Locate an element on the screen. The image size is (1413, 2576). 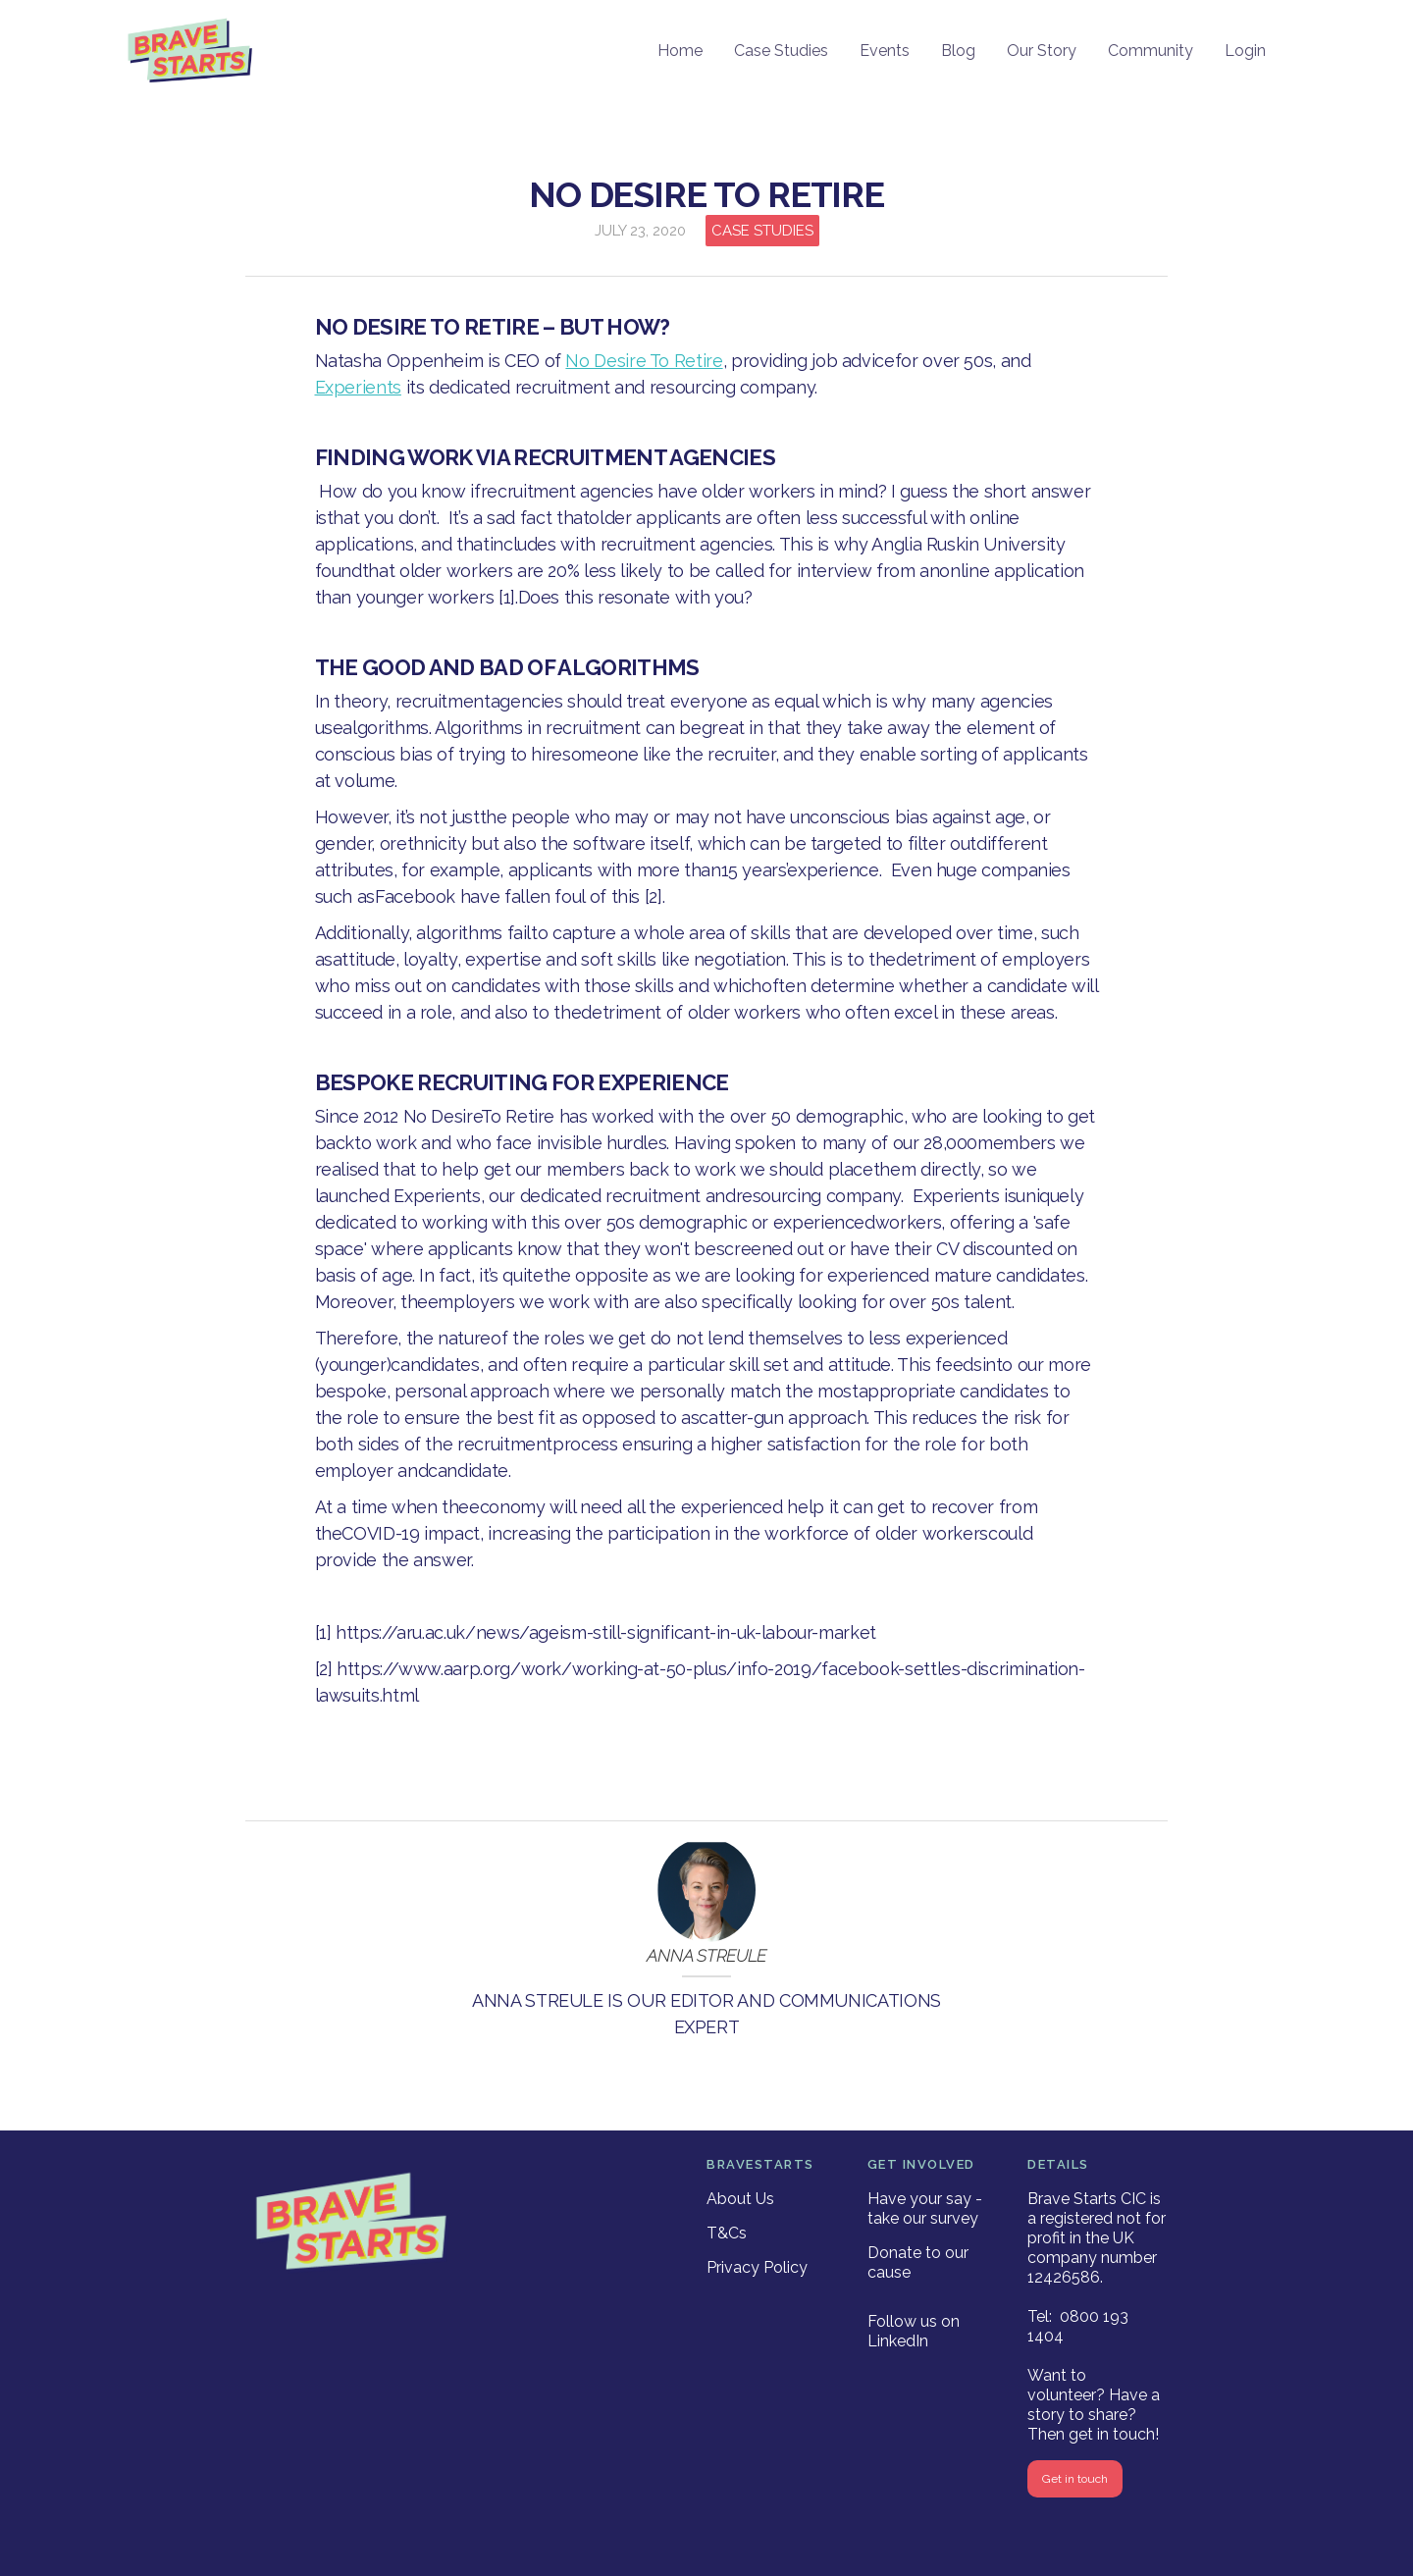
Experients is located at coordinates (358, 387).